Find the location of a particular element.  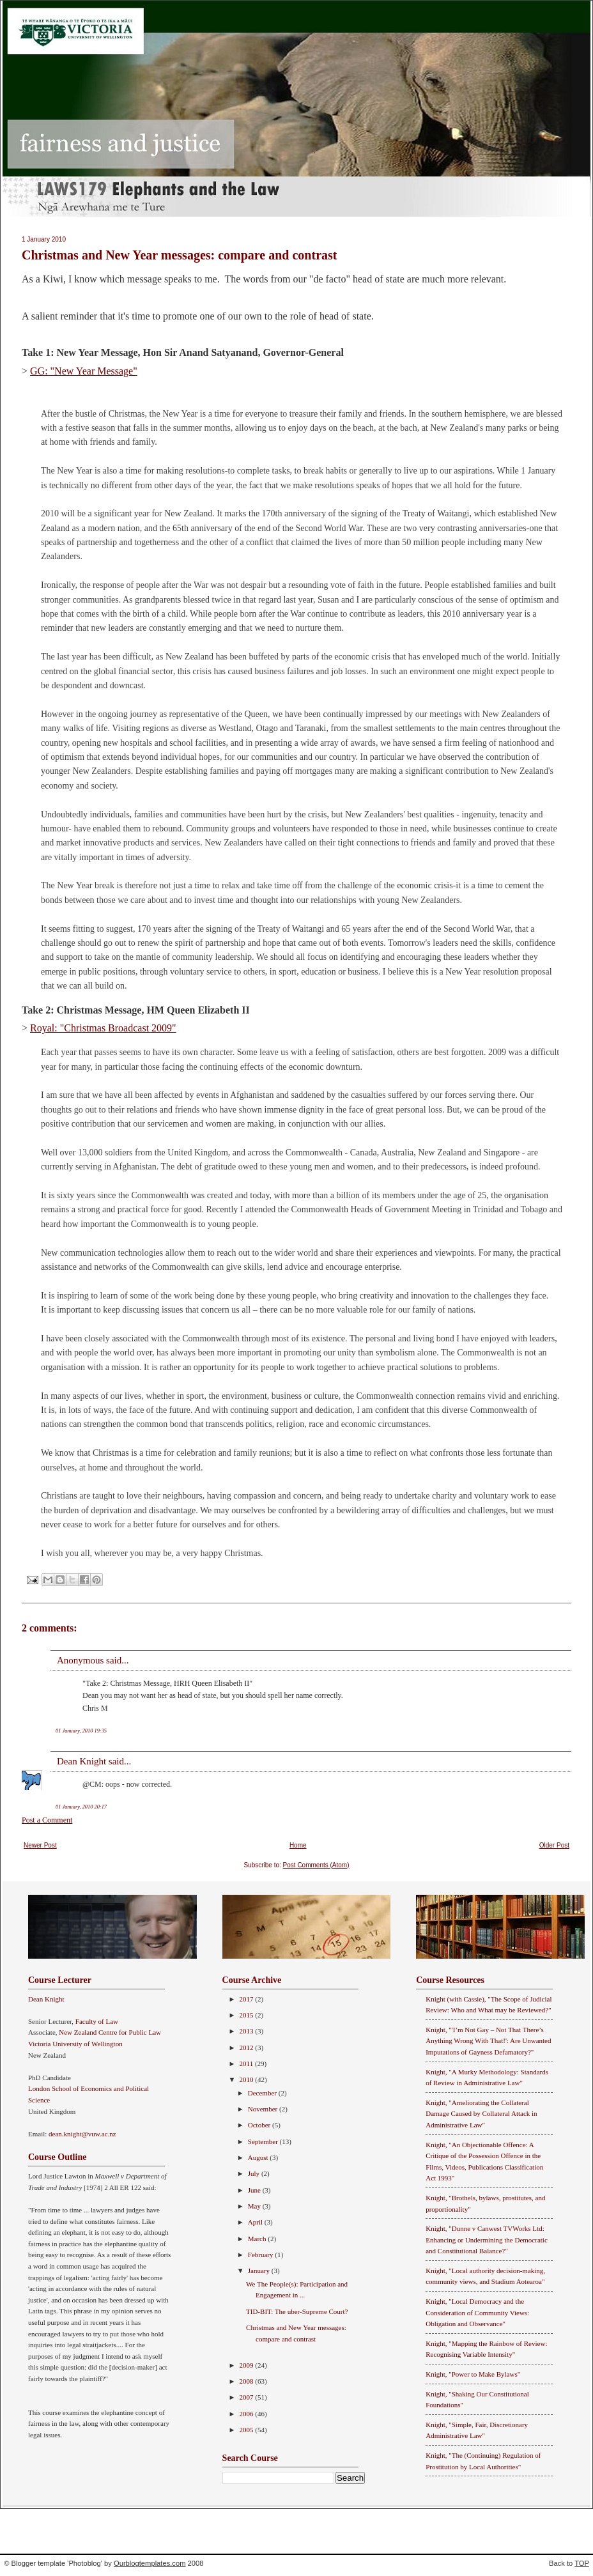

Knight, "'I’m Not Gay – Not That There’s Anything Wrong With That!': Are Unwanted Imputations of Gayness Defamatory?" is located at coordinates (488, 2041).